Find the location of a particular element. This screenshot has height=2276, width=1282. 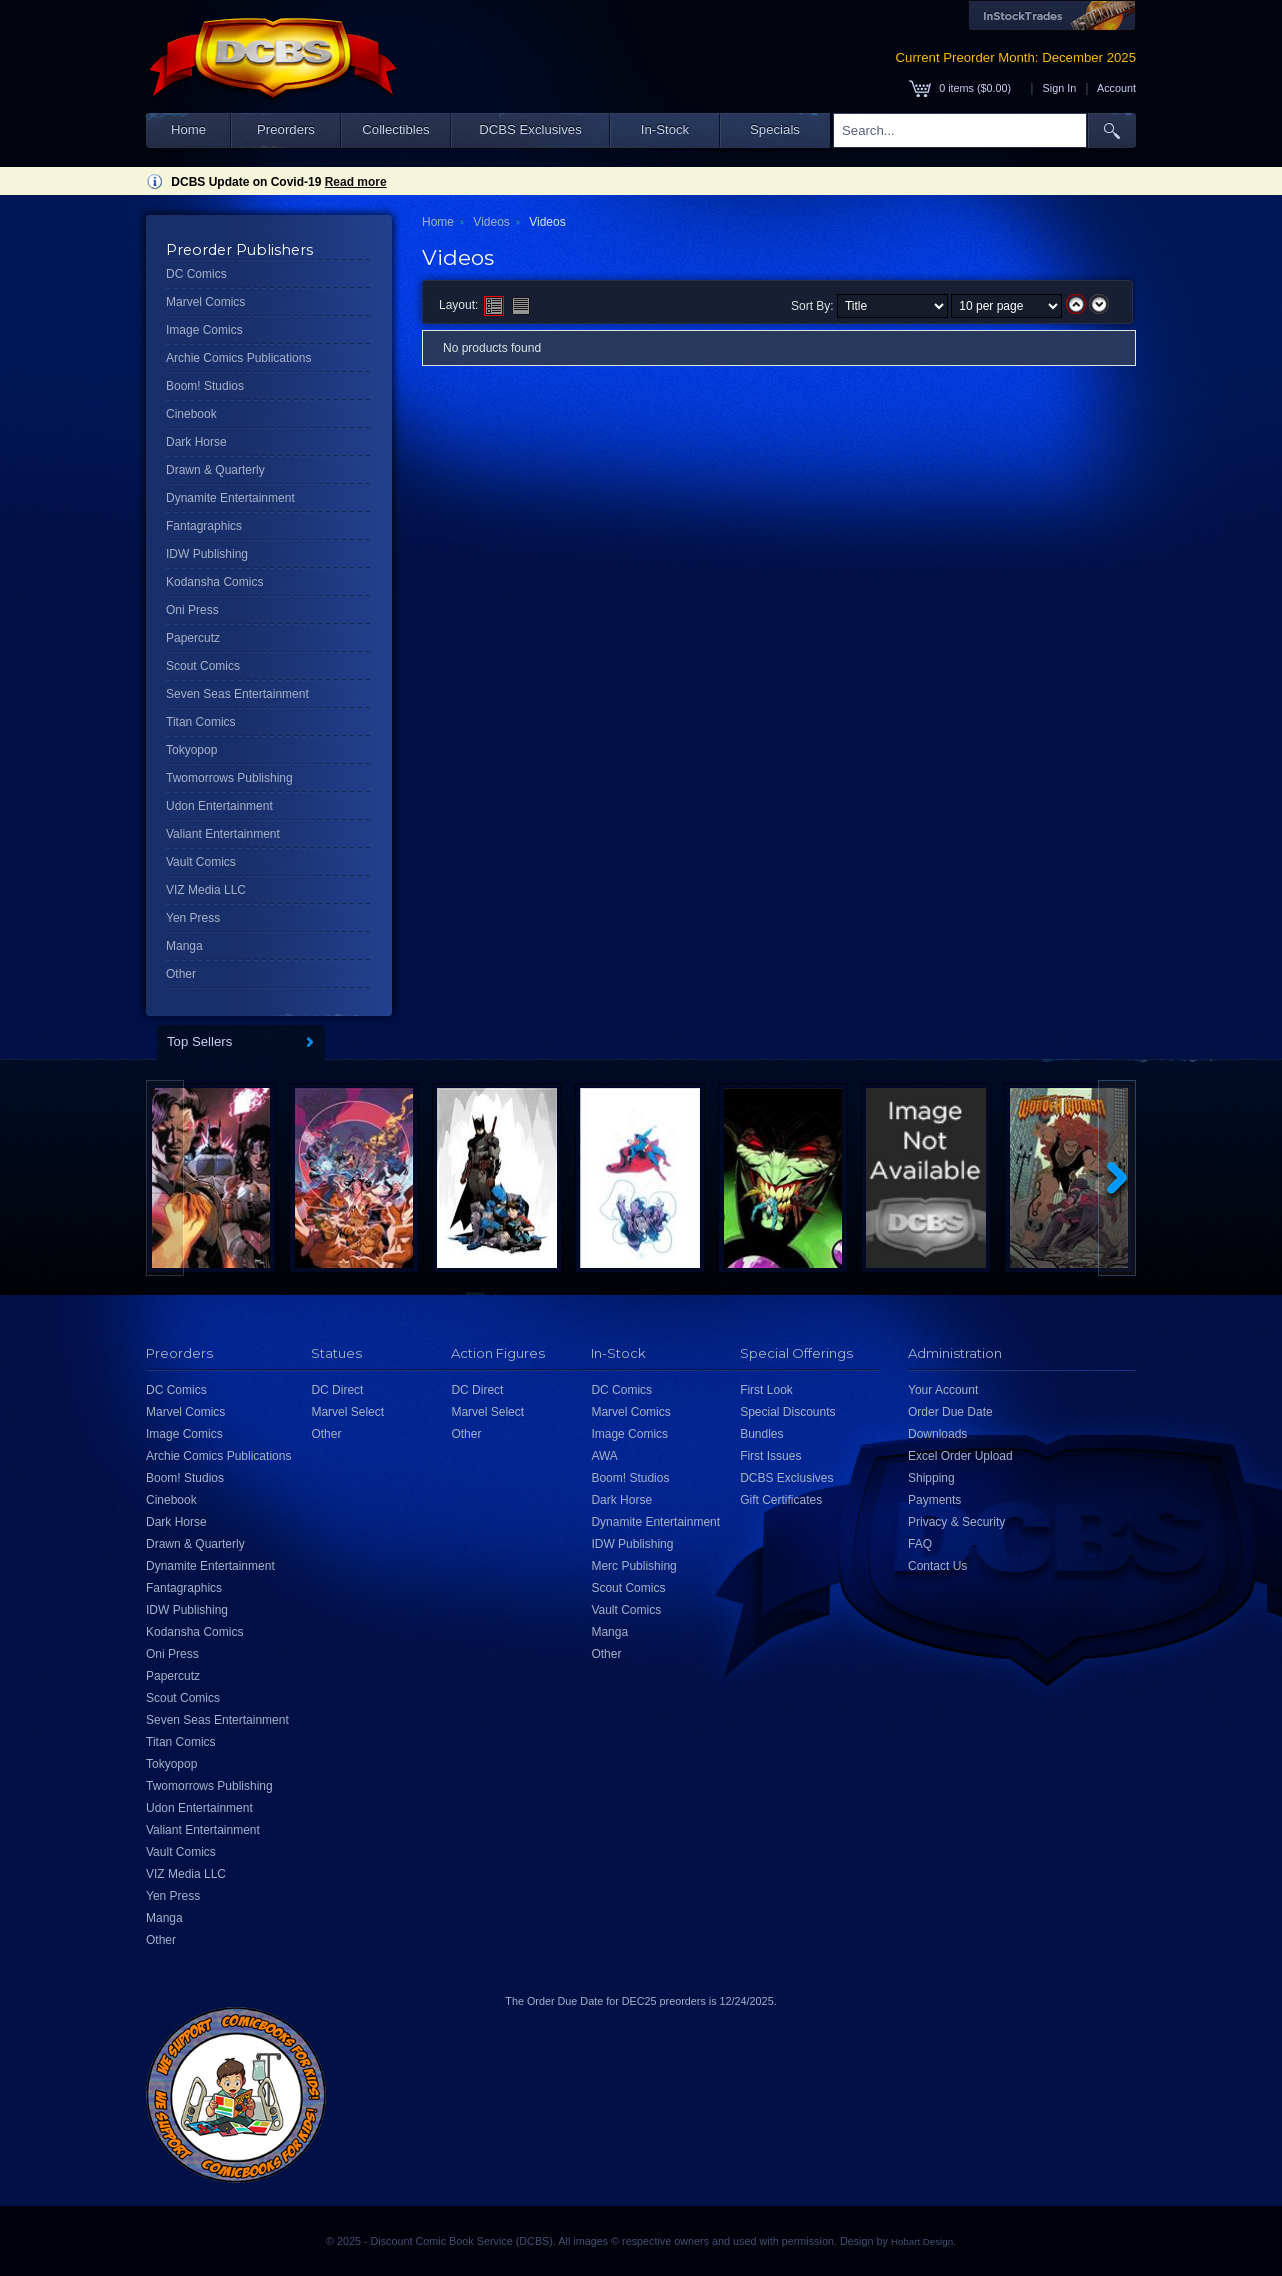

Yen Press is located at coordinates (193, 918).